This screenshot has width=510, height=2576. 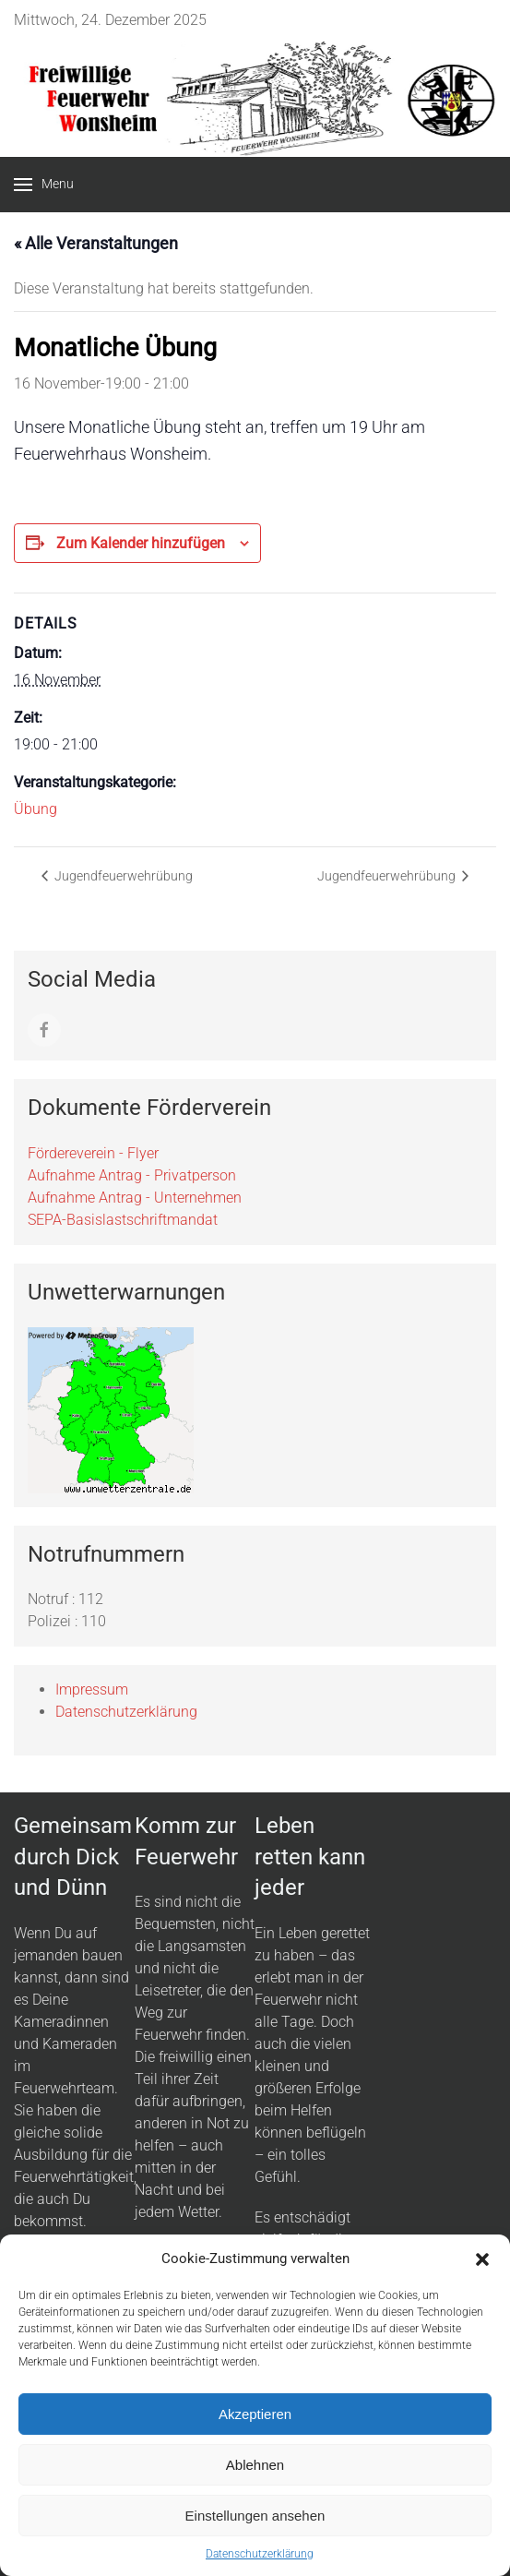 I want to click on Aufnahme Antrag - Unternehmen, so click(x=135, y=1197).